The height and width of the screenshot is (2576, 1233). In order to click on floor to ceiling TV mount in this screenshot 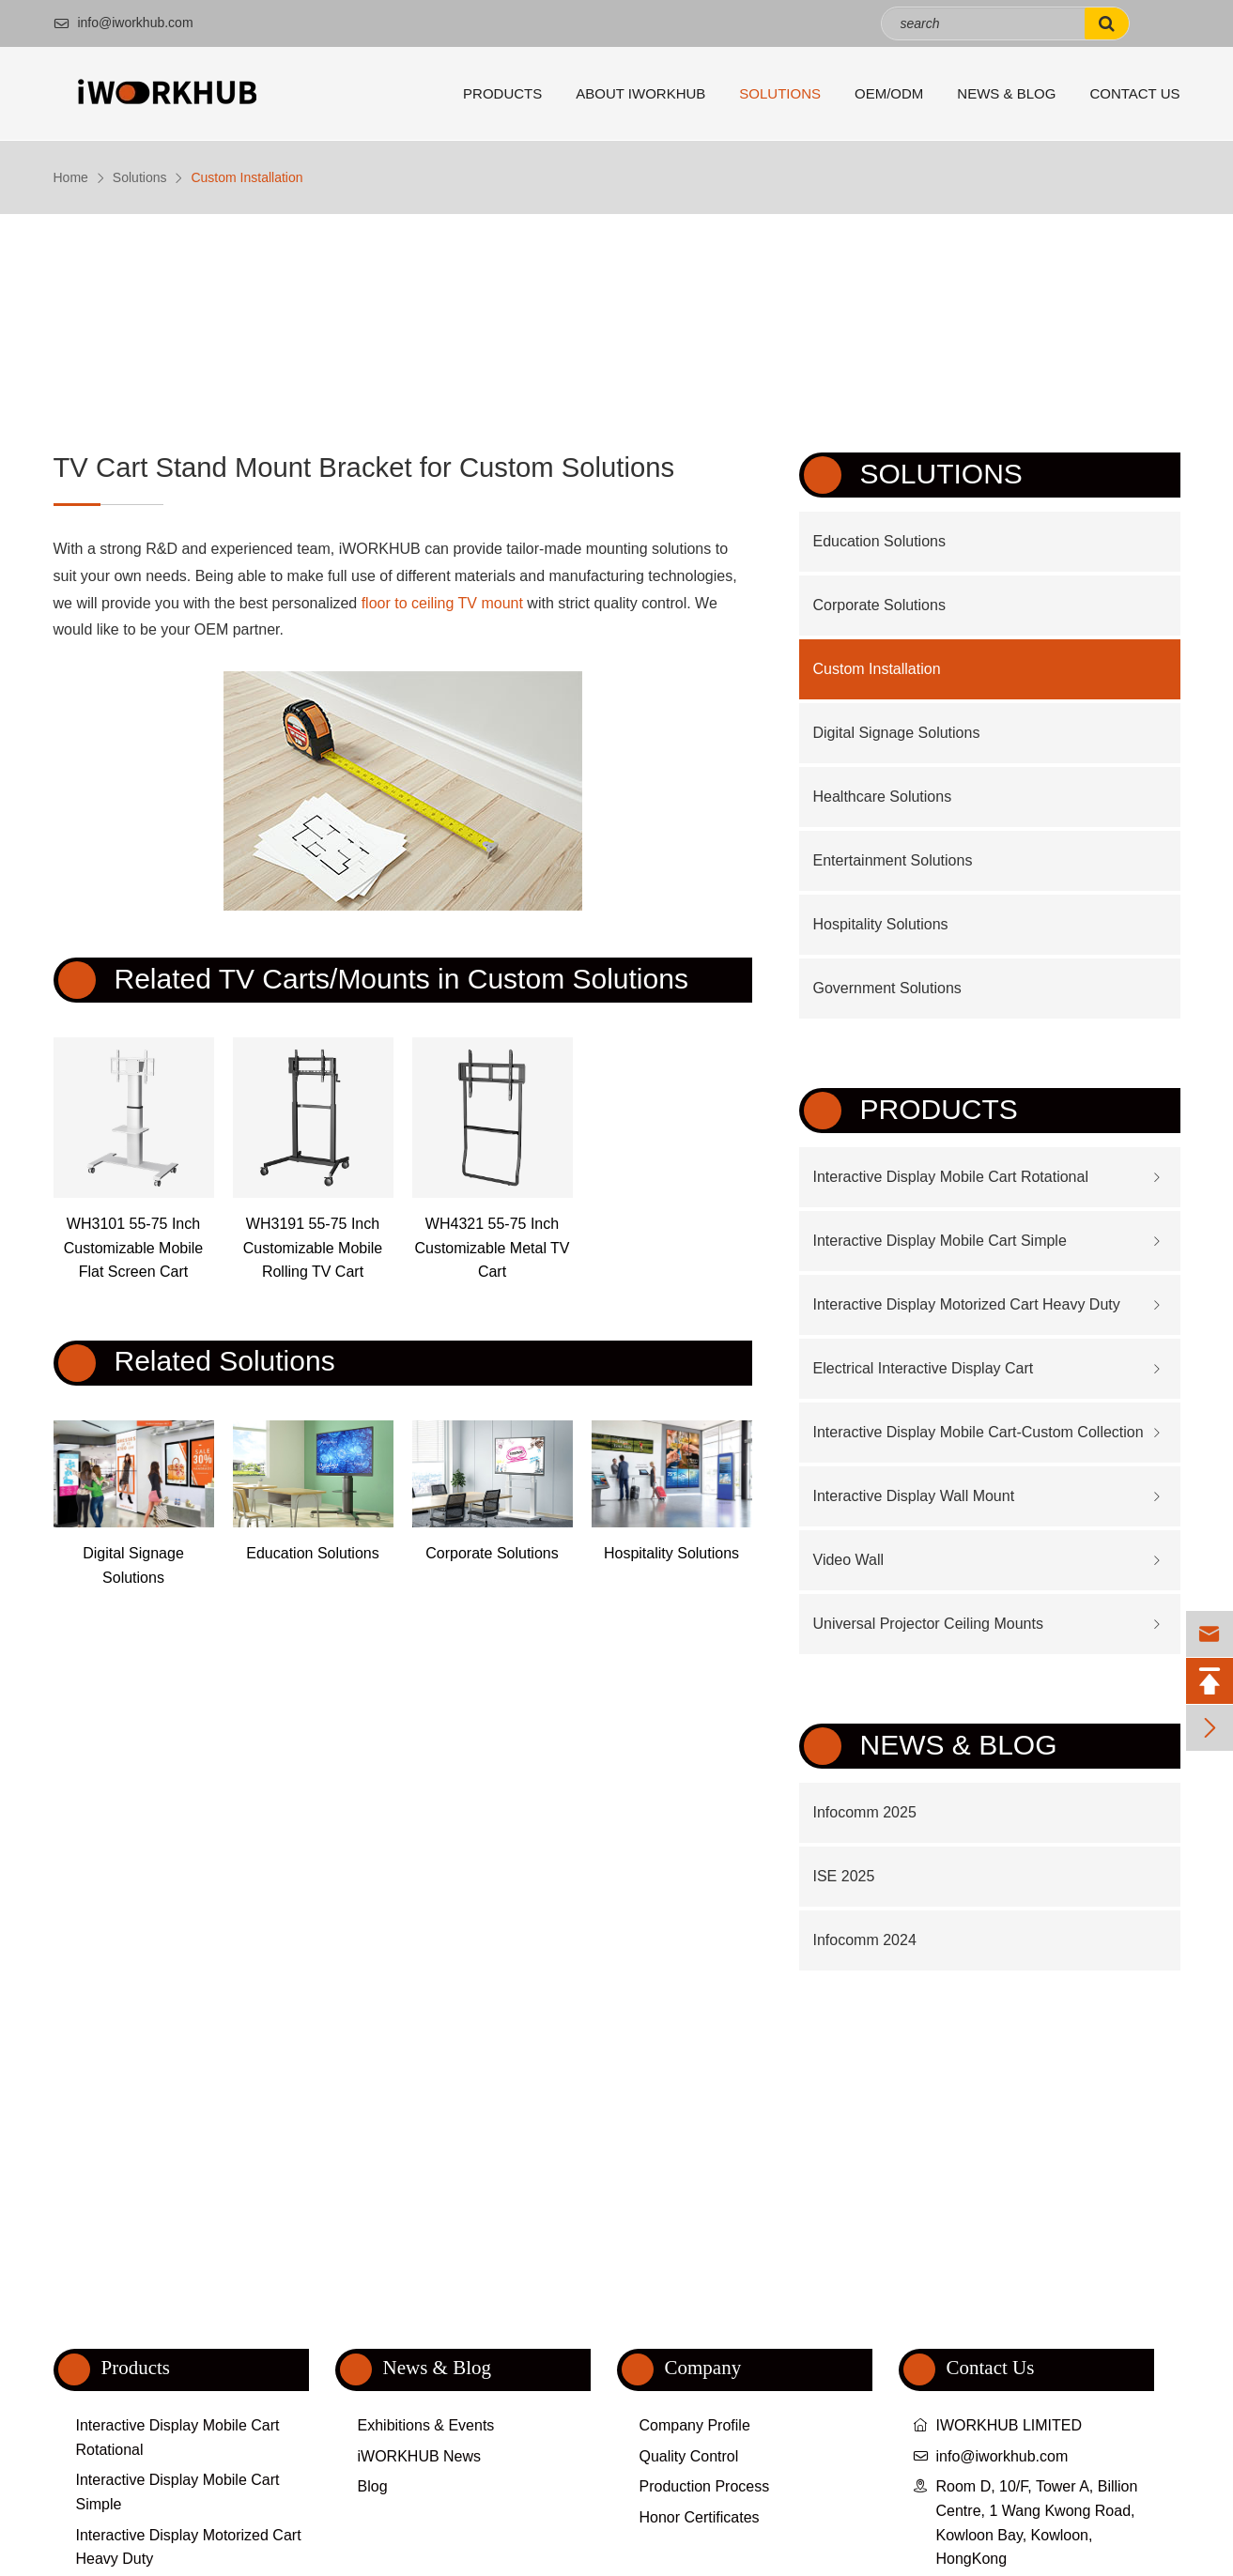, I will do `click(442, 603)`.